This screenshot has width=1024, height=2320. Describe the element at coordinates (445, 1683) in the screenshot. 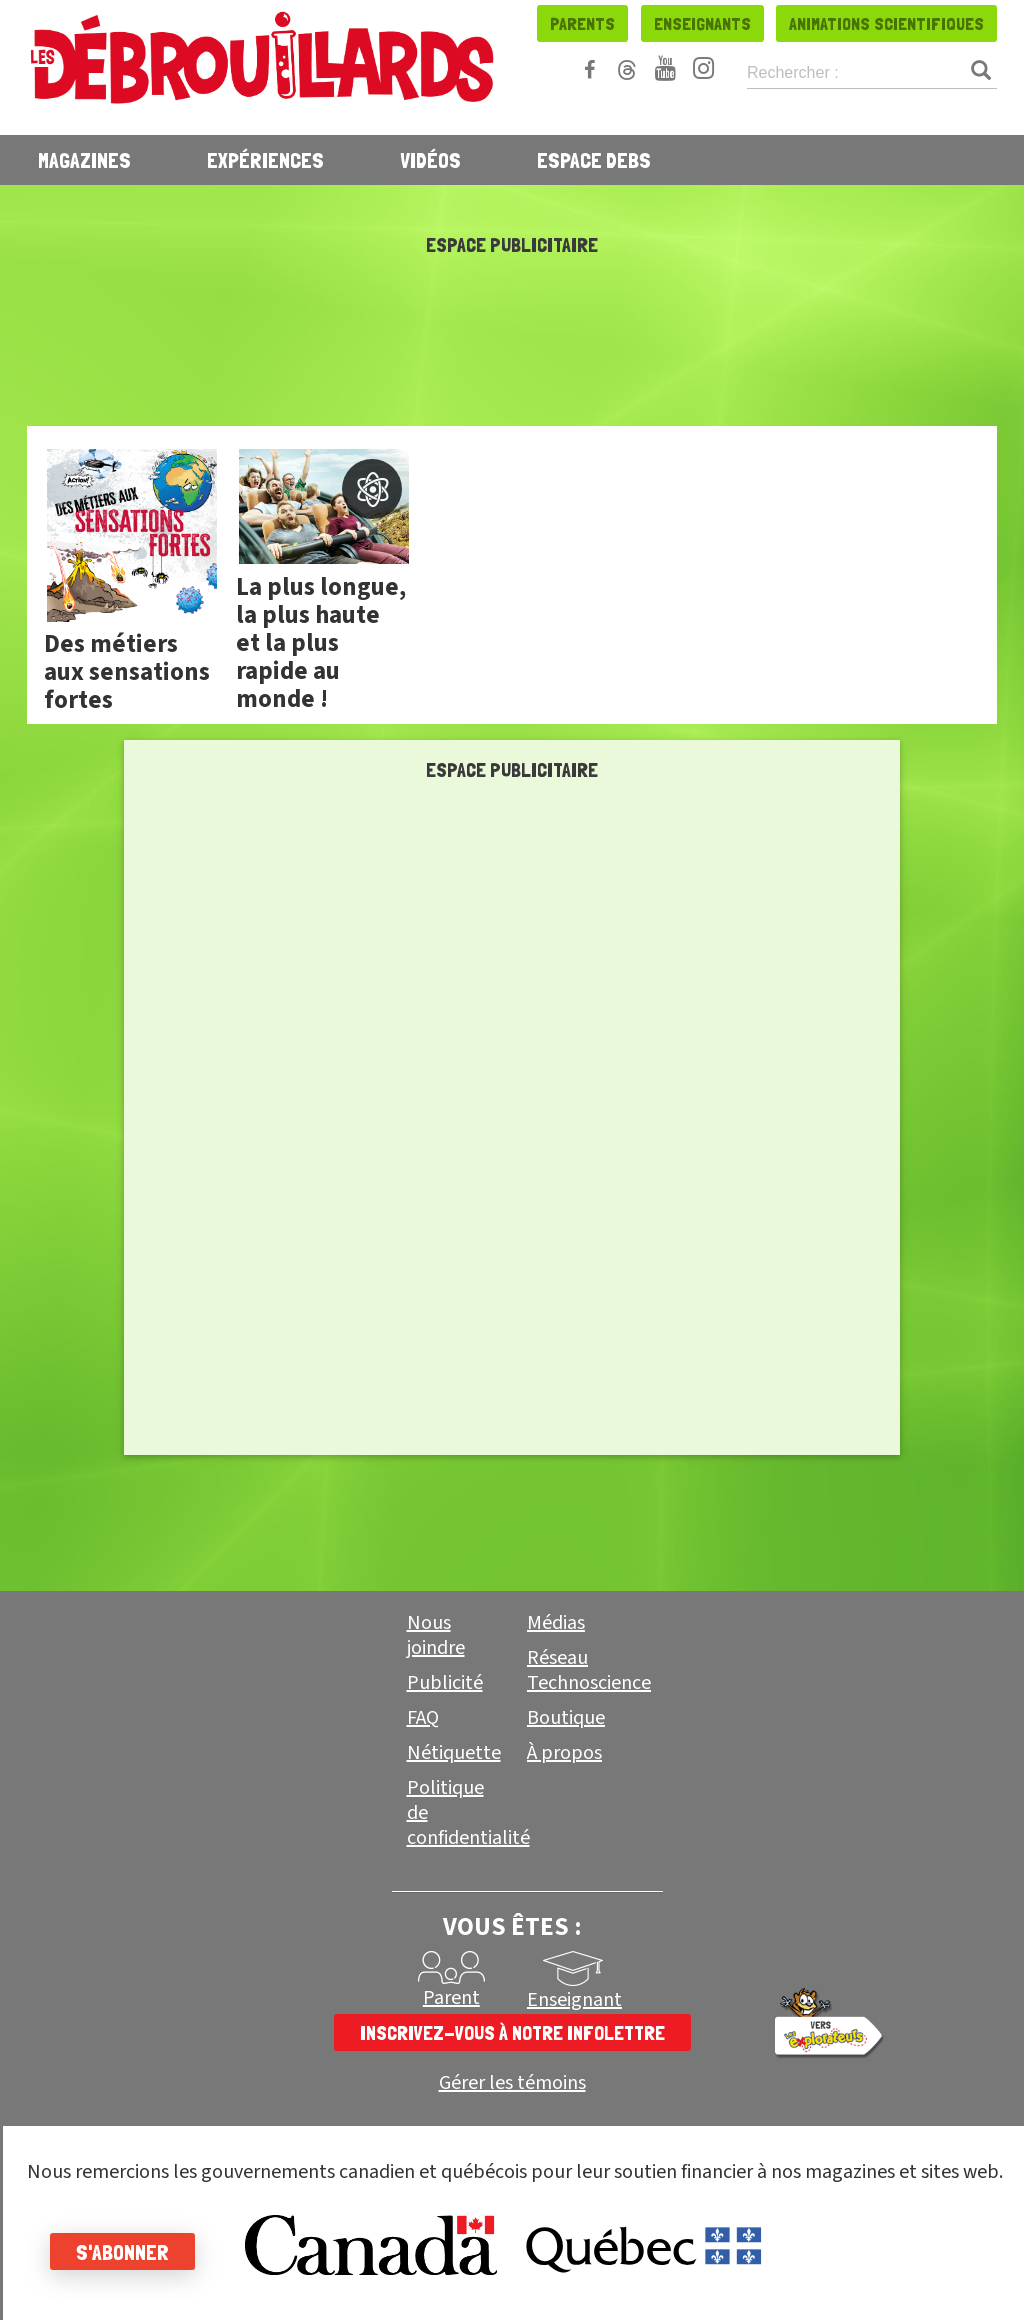

I see `Publicité` at that location.